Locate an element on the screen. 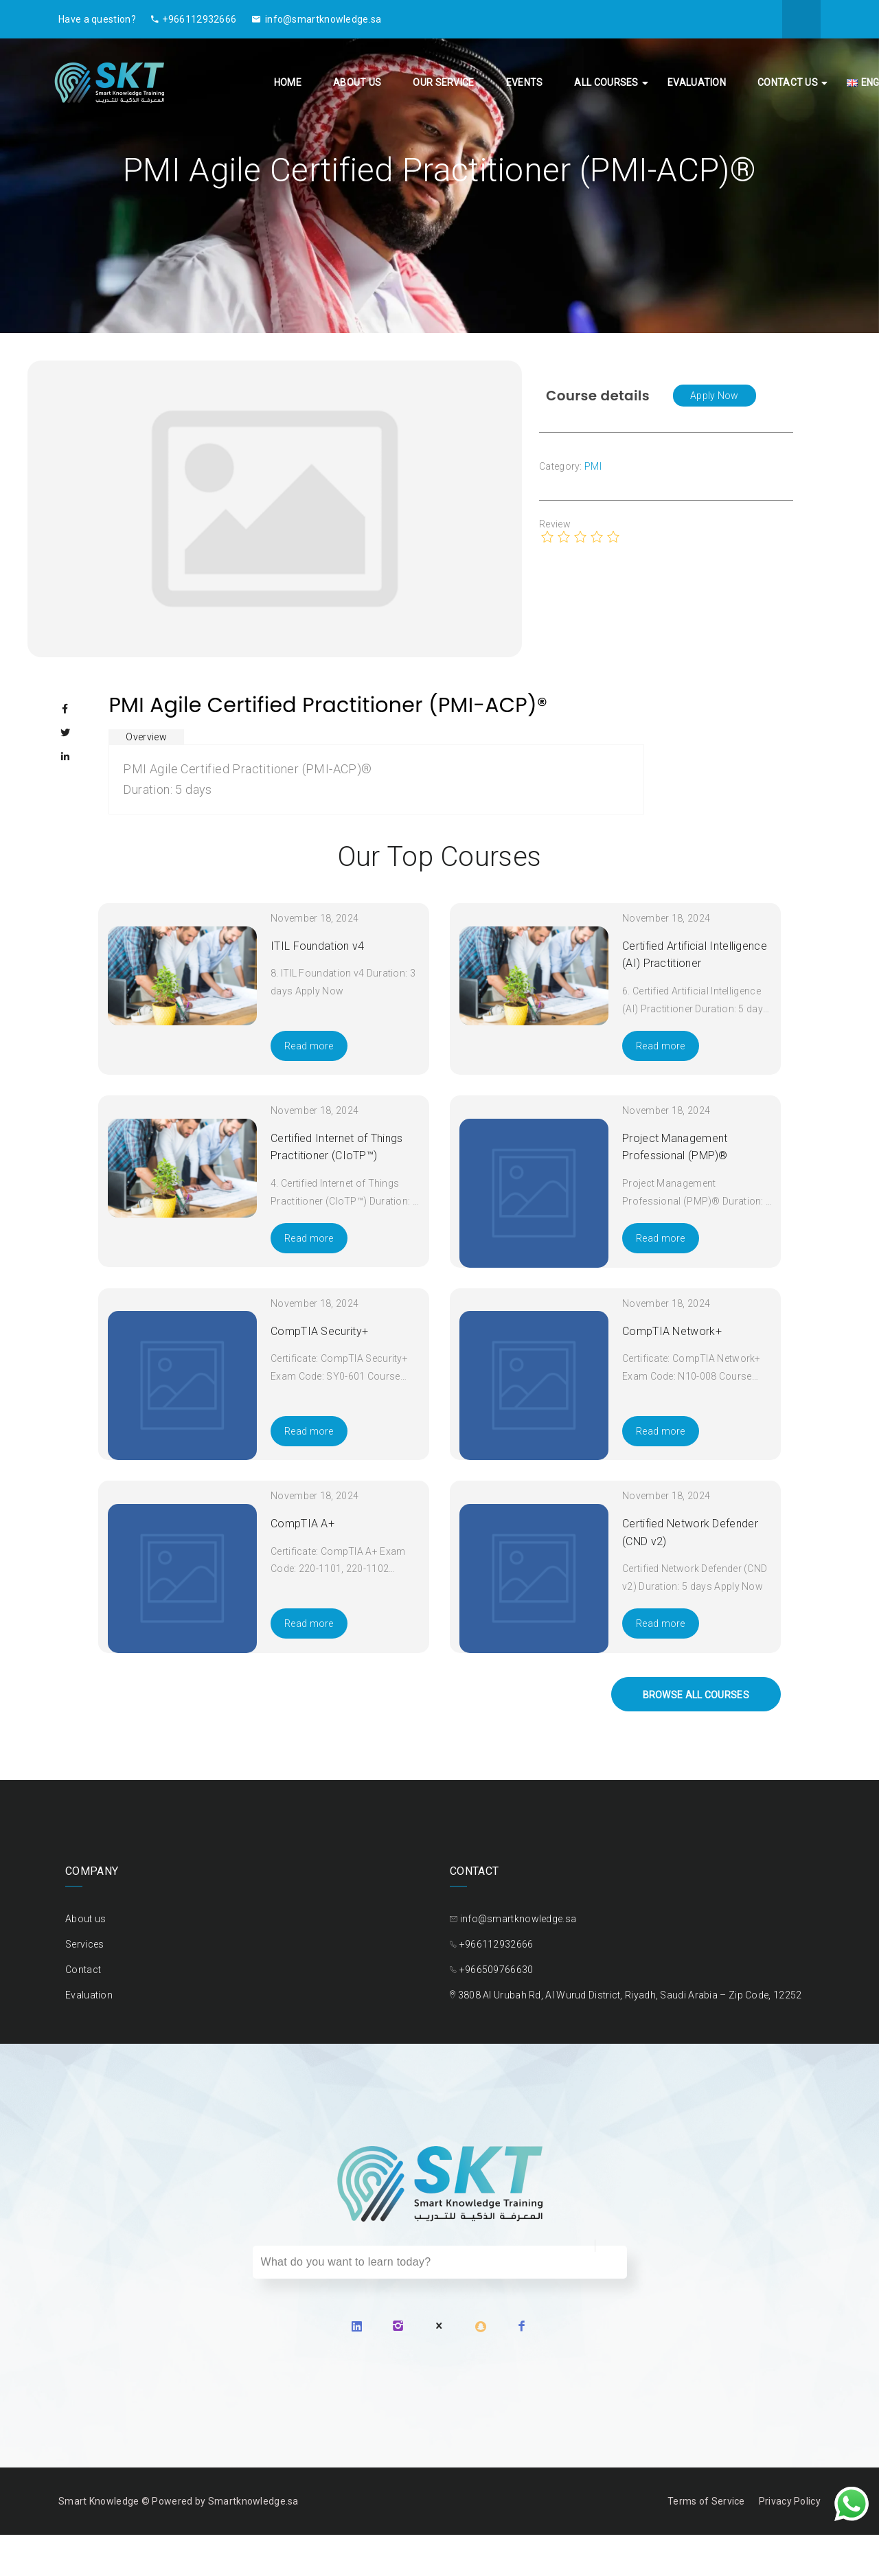  Overview [tab] is located at coordinates (146, 736).